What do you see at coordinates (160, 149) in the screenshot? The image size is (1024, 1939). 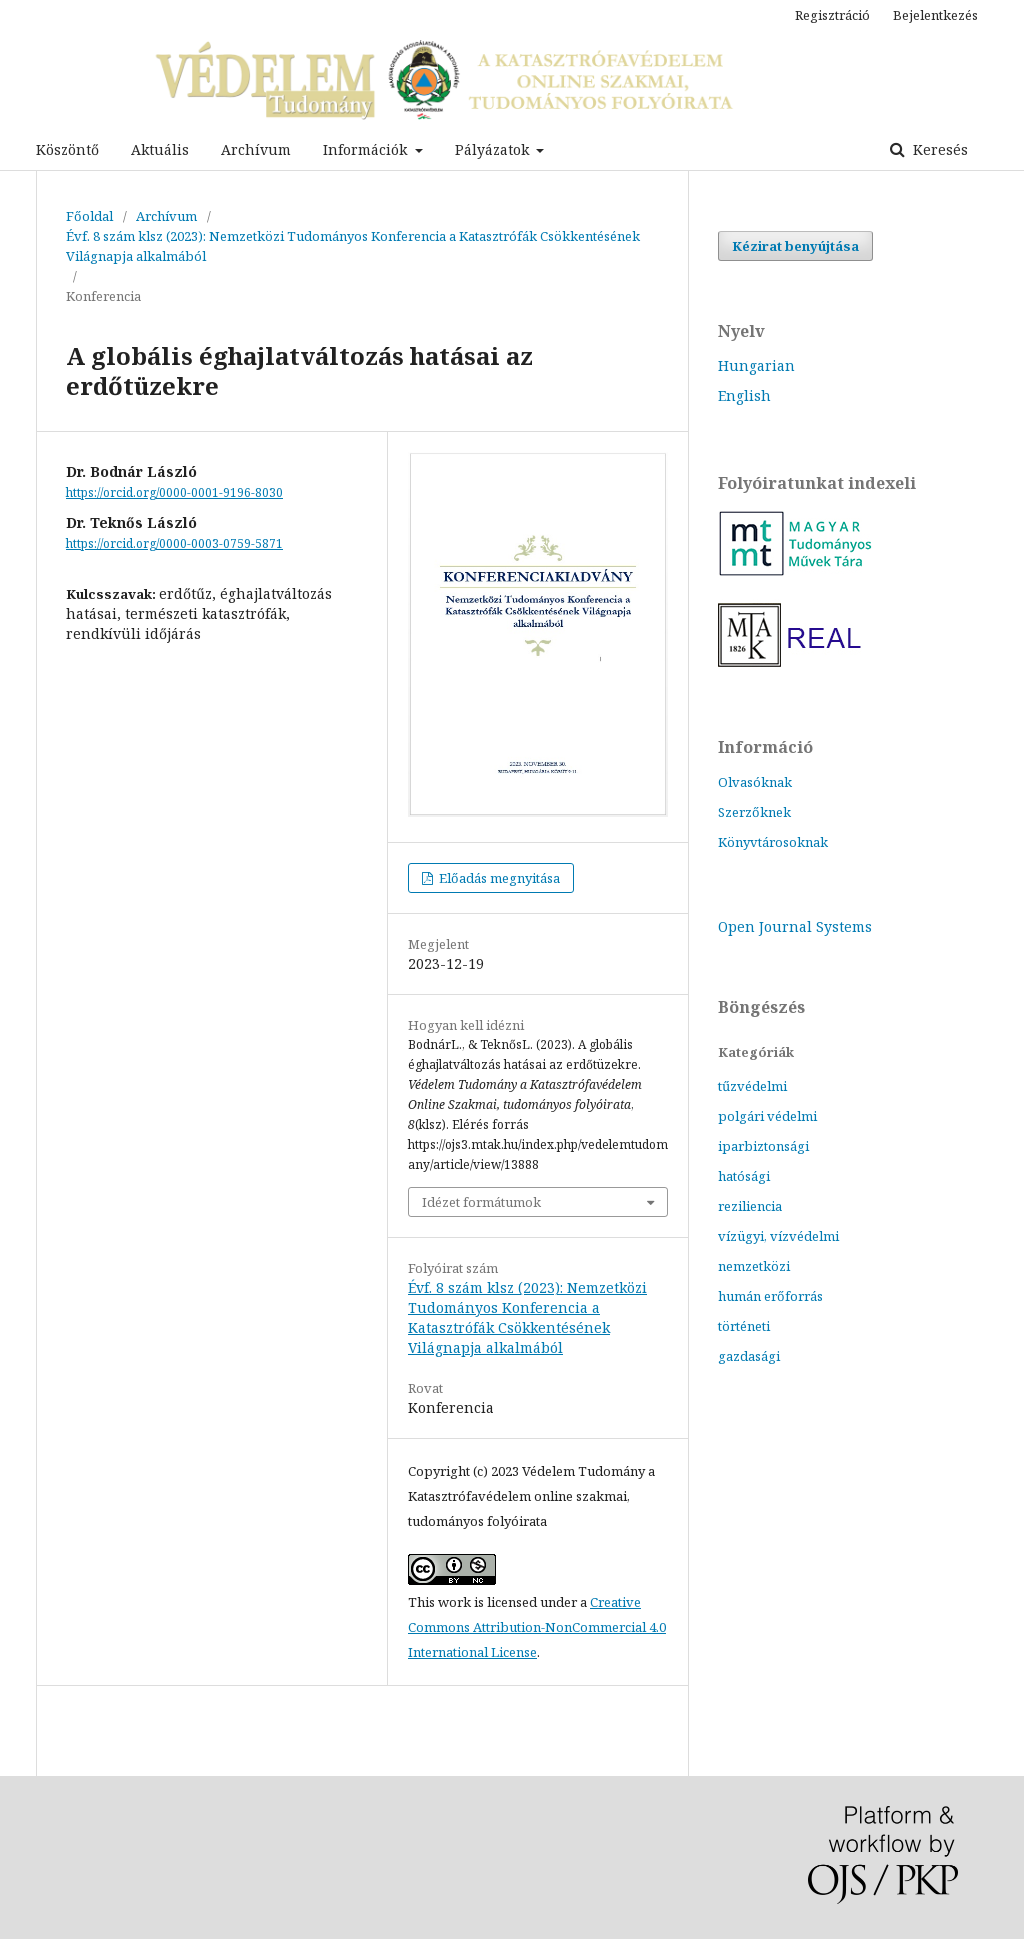 I see `Aktuális` at bounding box center [160, 149].